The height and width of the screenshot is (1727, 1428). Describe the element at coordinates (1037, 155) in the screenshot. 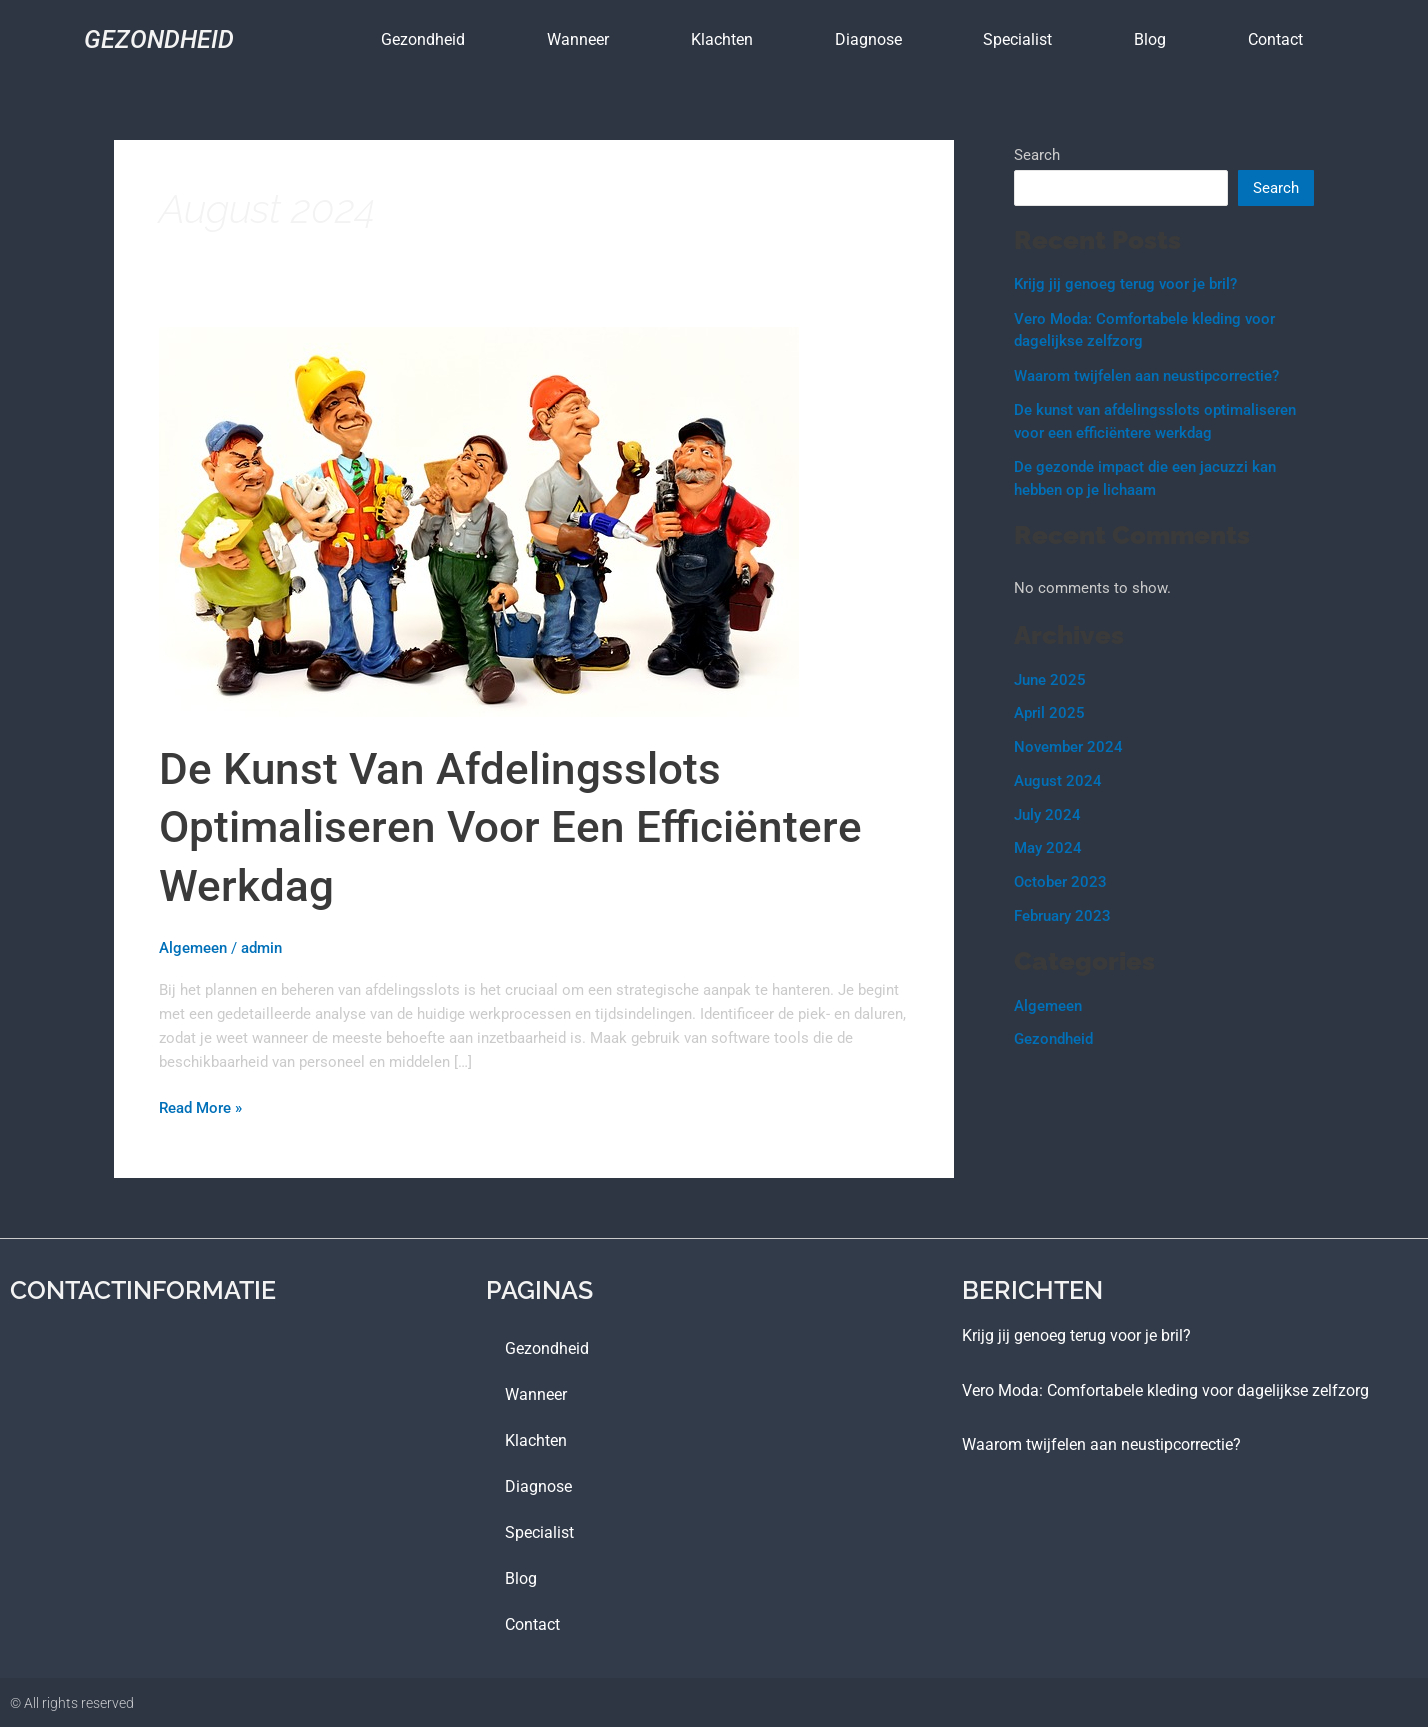

I see `Search` at that location.